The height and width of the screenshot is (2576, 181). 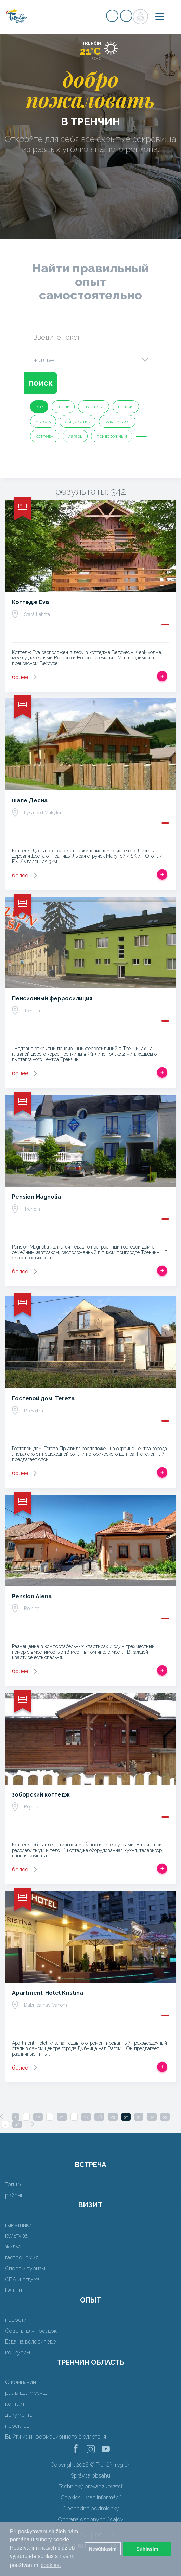 What do you see at coordinates (90, 2475) in the screenshot?
I see `Správca obsahu` at bounding box center [90, 2475].